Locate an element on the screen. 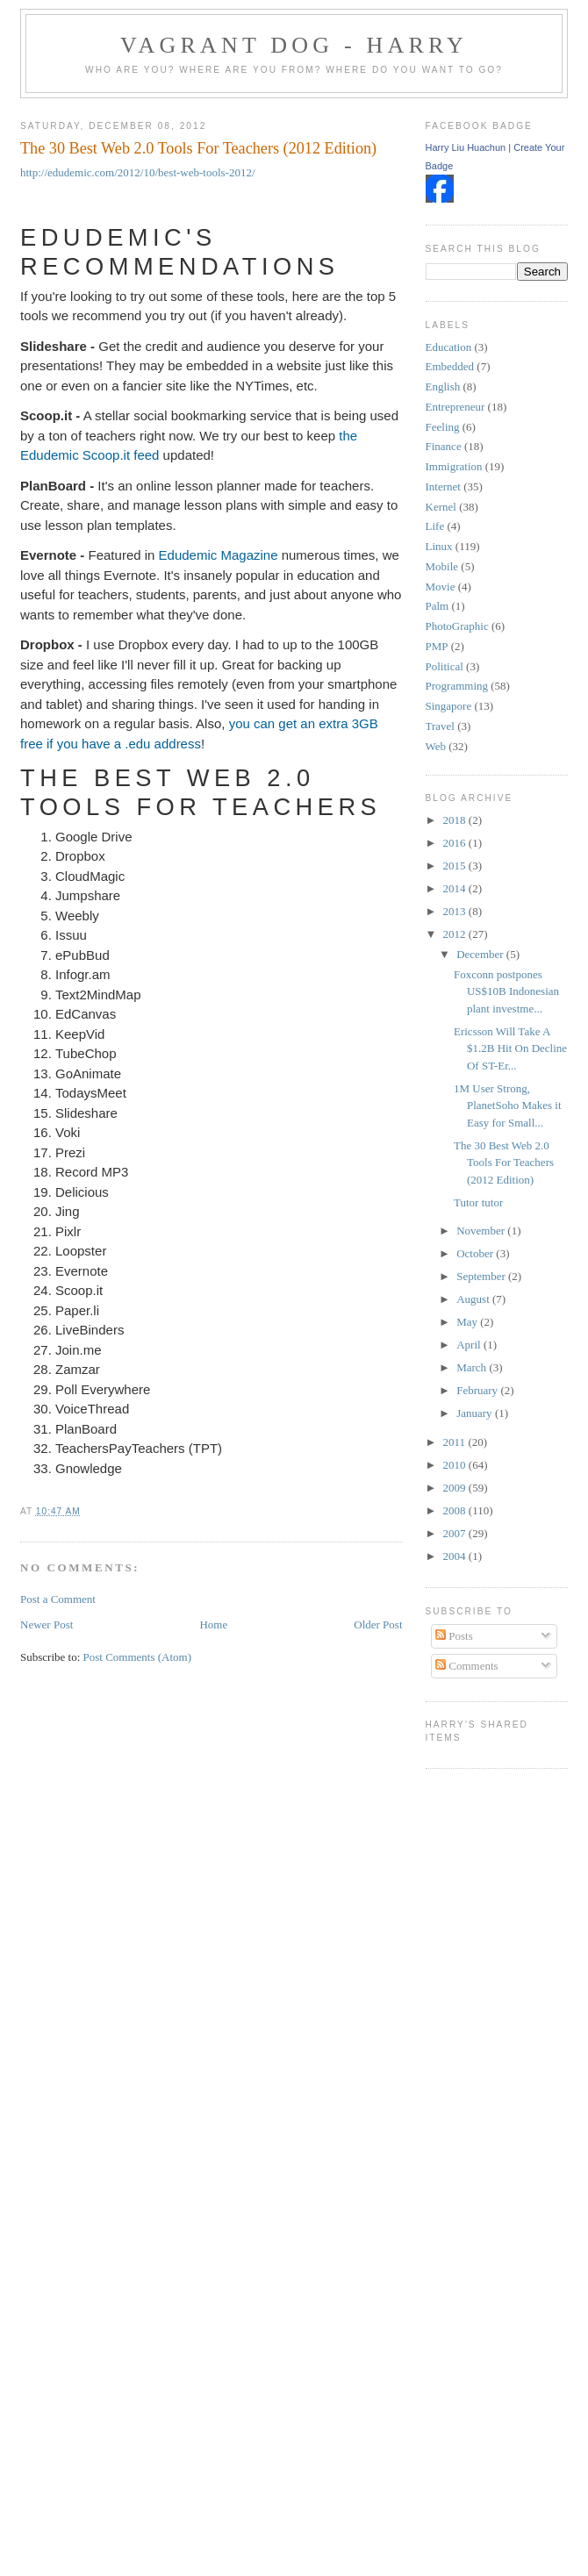 The height and width of the screenshot is (2576, 588). http://edudemic.com/2012/10/best-web-tools-2012/ is located at coordinates (137, 172).